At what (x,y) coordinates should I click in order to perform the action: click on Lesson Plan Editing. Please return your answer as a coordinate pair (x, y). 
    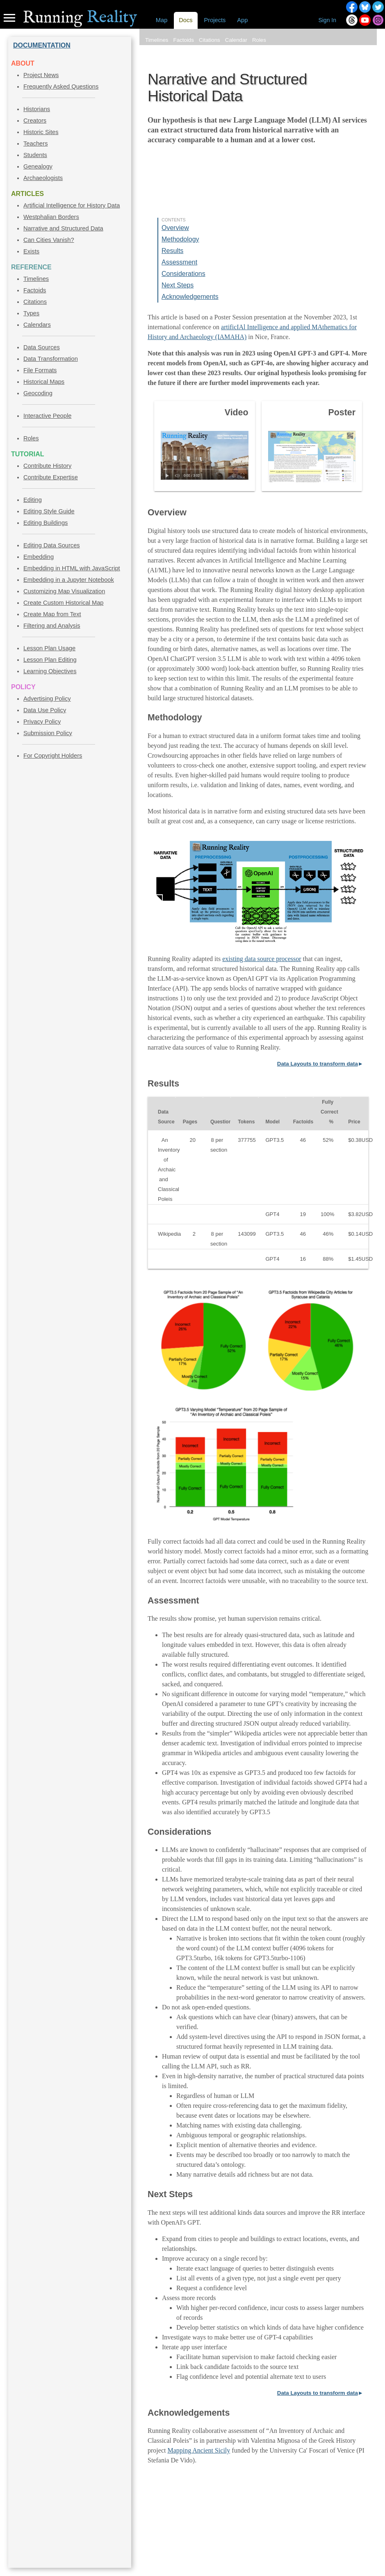
    Looking at the image, I should click on (50, 659).